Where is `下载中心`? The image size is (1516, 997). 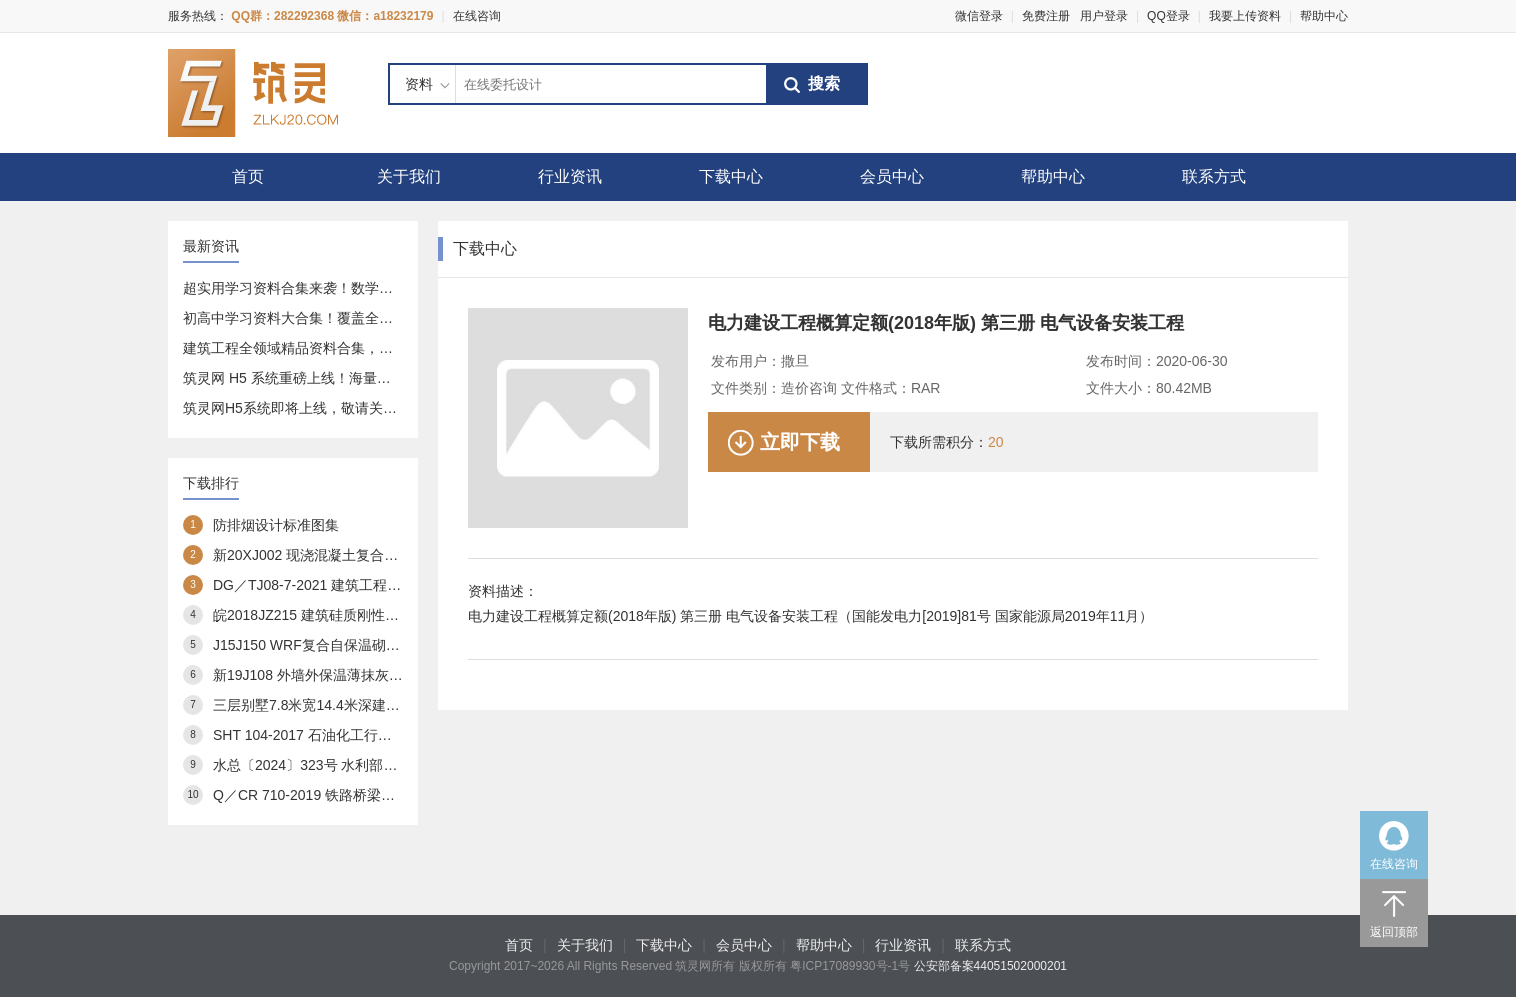 下载中心 is located at coordinates (731, 176).